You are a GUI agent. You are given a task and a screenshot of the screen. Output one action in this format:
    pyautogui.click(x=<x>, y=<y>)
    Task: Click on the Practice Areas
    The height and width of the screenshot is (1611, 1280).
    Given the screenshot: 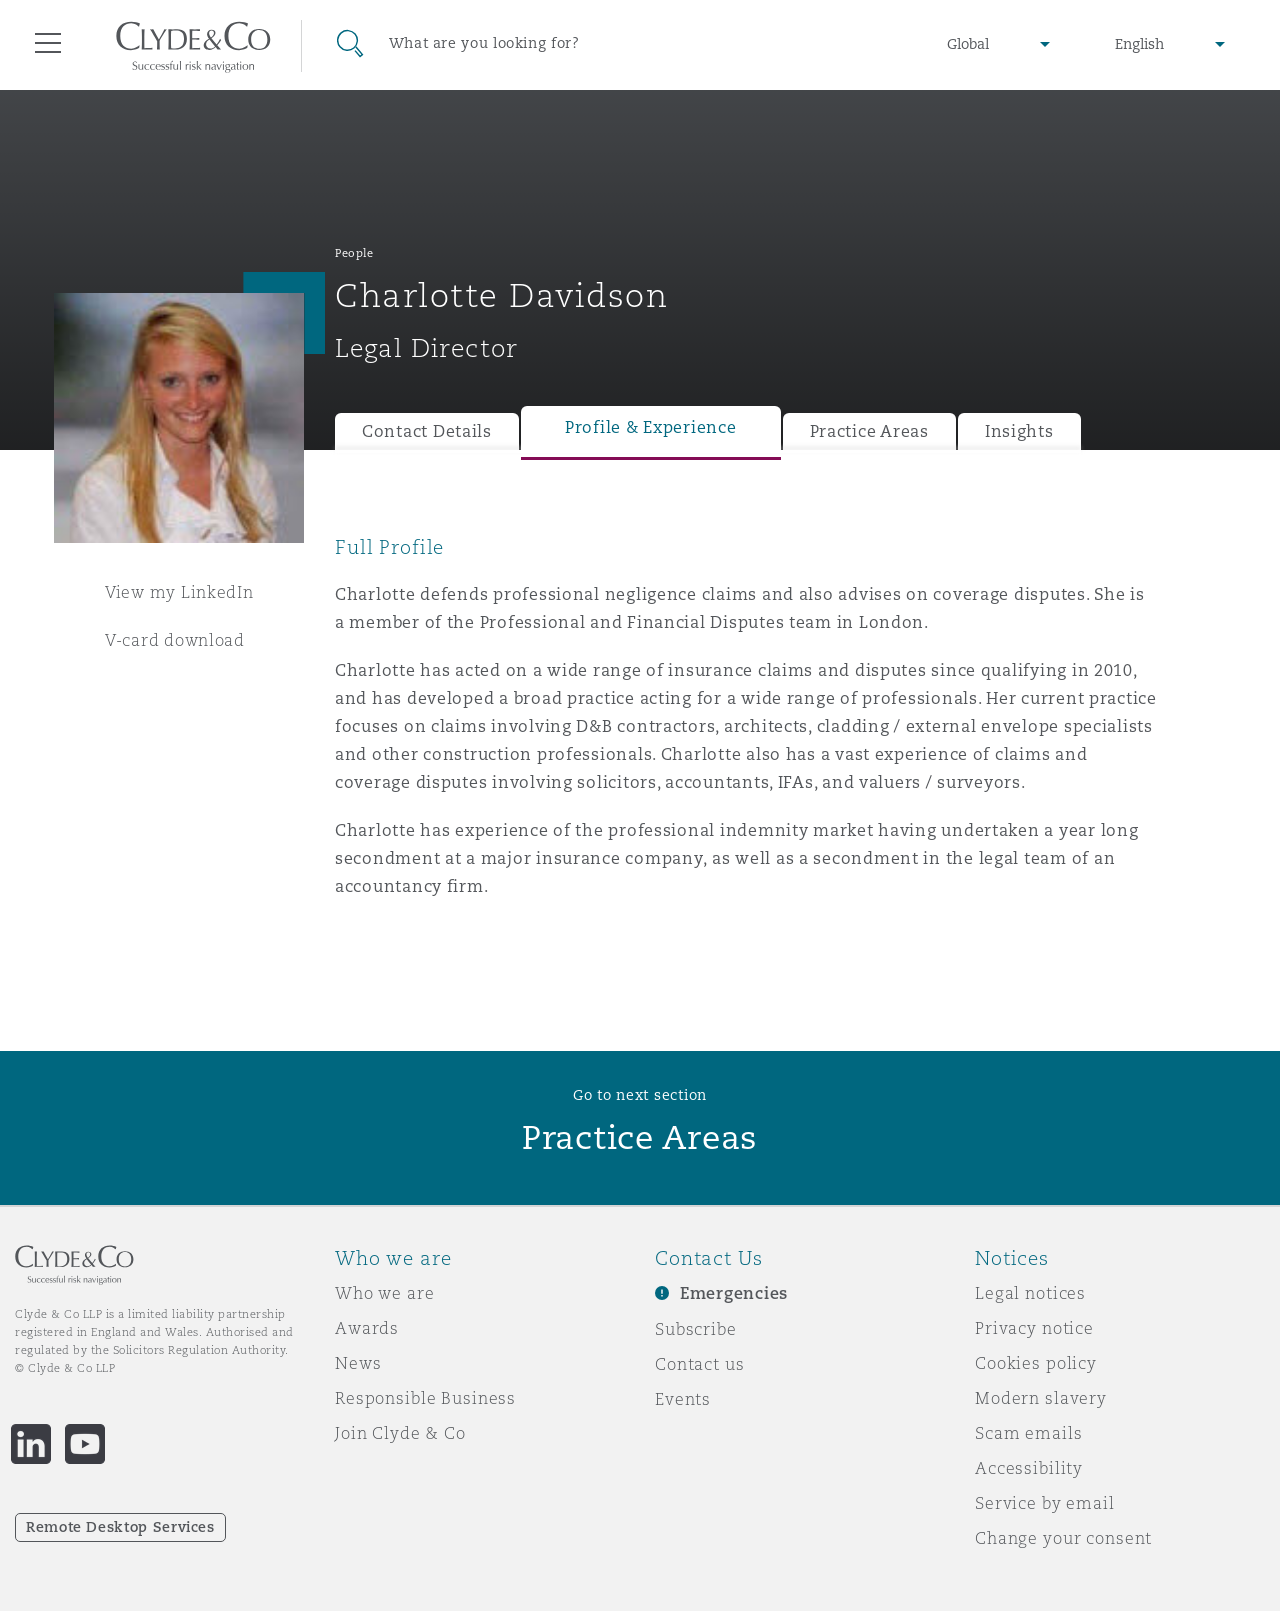 What is the action you would take?
    pyautogui.click(x=869, y=431)
    